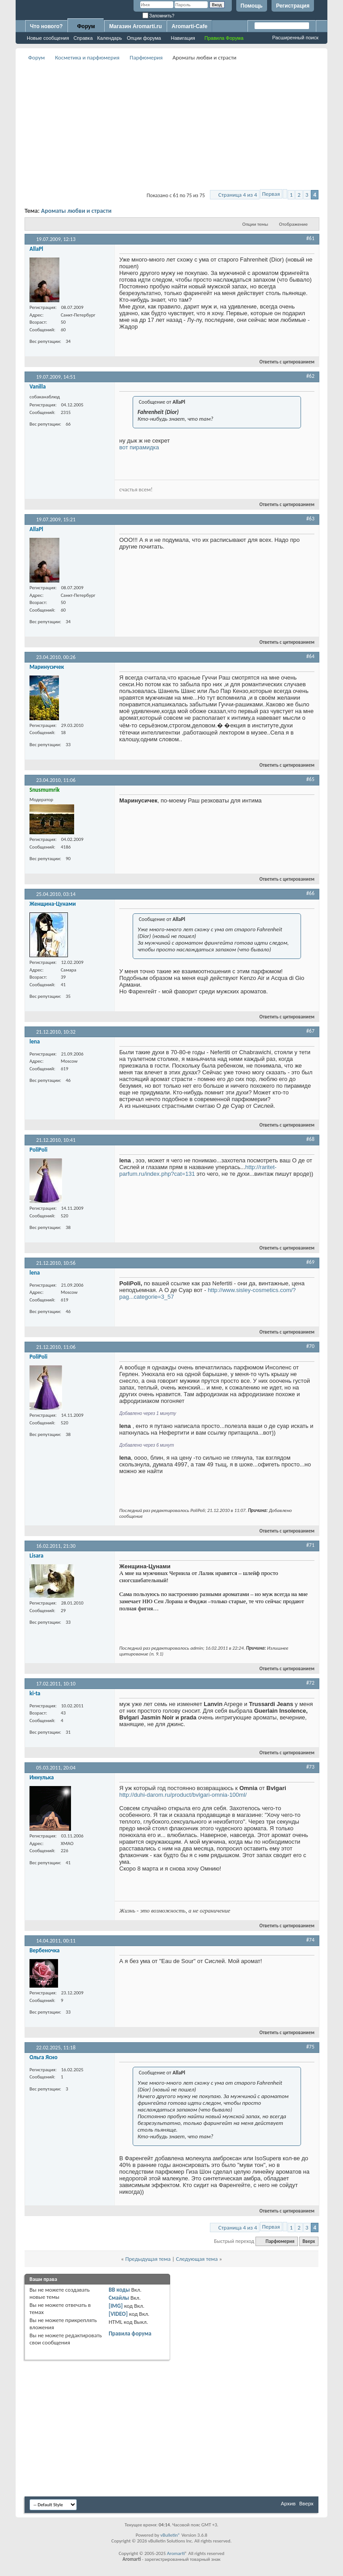  Describe the element at coordinates (310, 656) in the screenshot. I see `#64` at that location.